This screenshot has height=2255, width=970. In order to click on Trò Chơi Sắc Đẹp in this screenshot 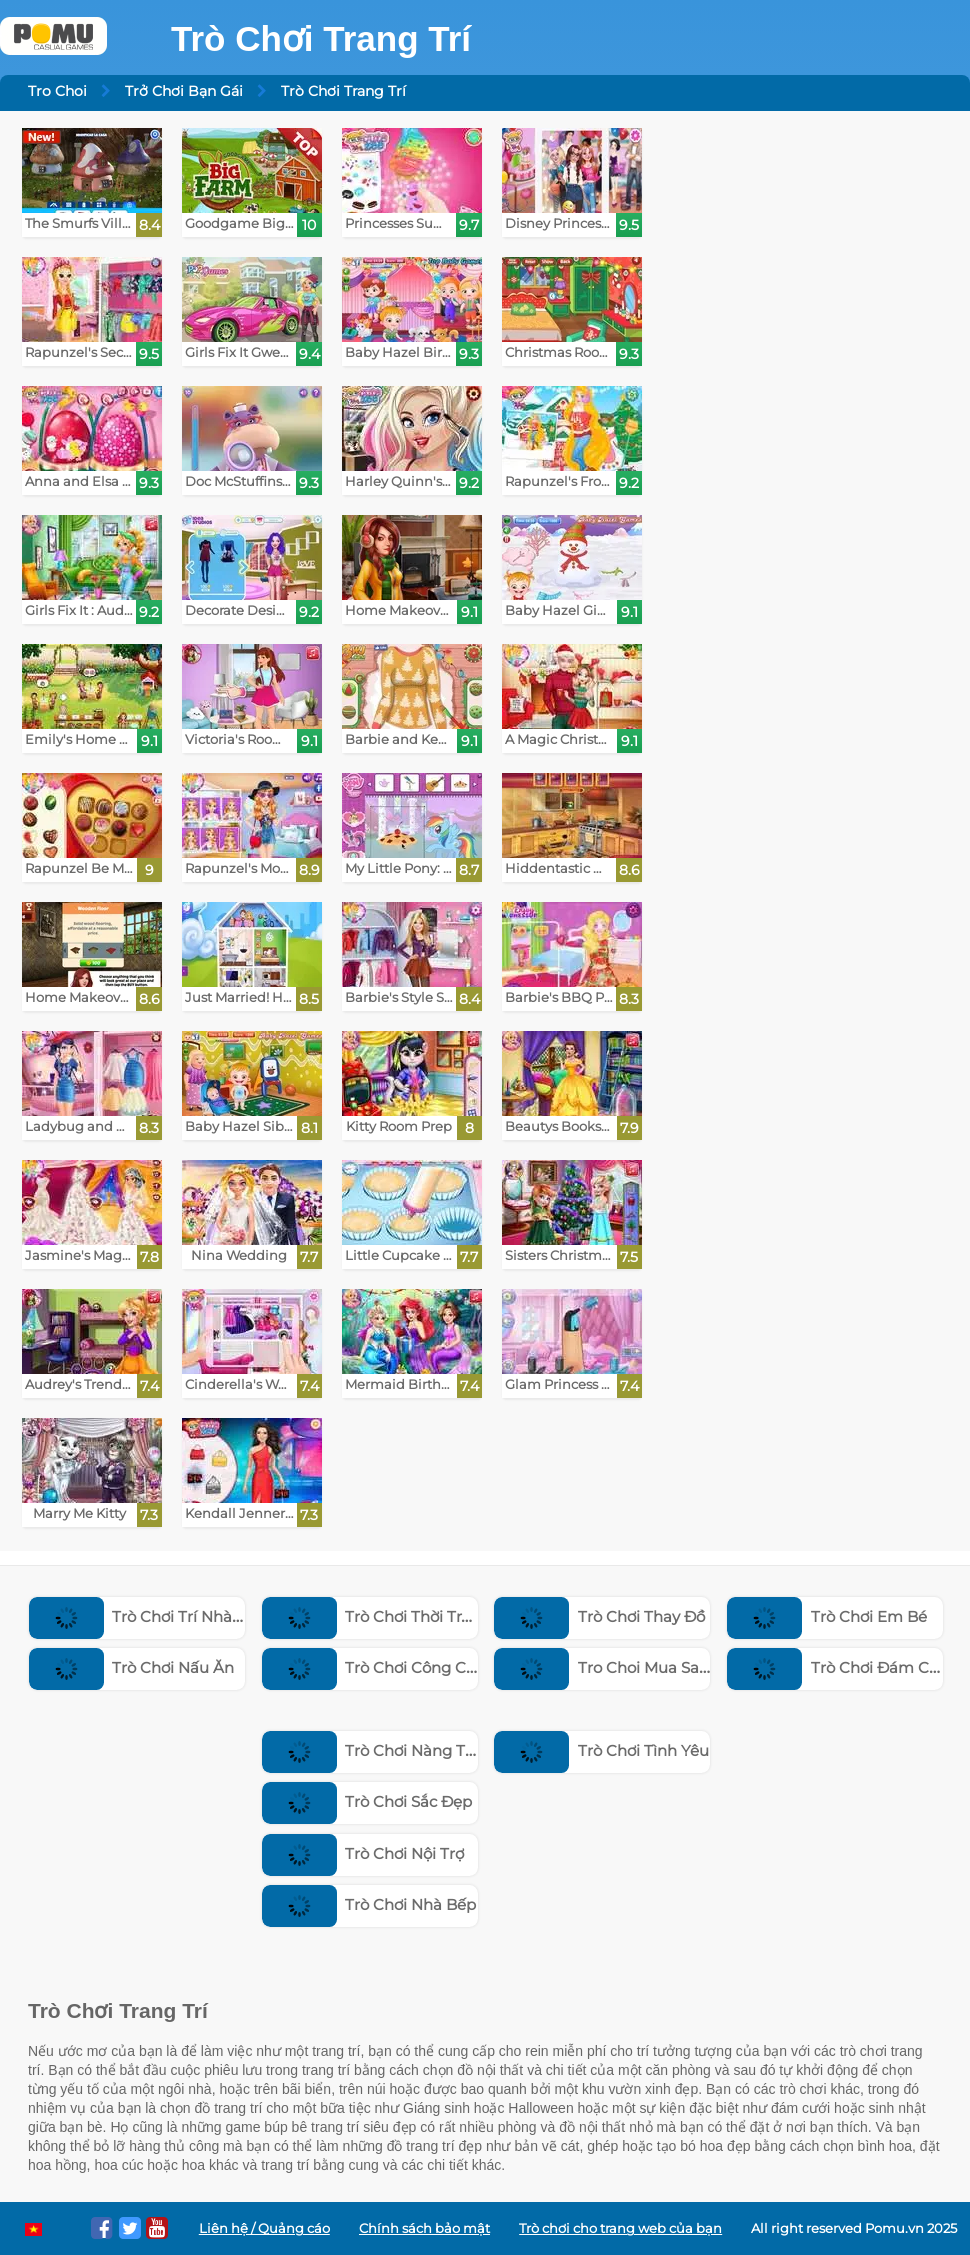, I will do `click(367, 1801)`.